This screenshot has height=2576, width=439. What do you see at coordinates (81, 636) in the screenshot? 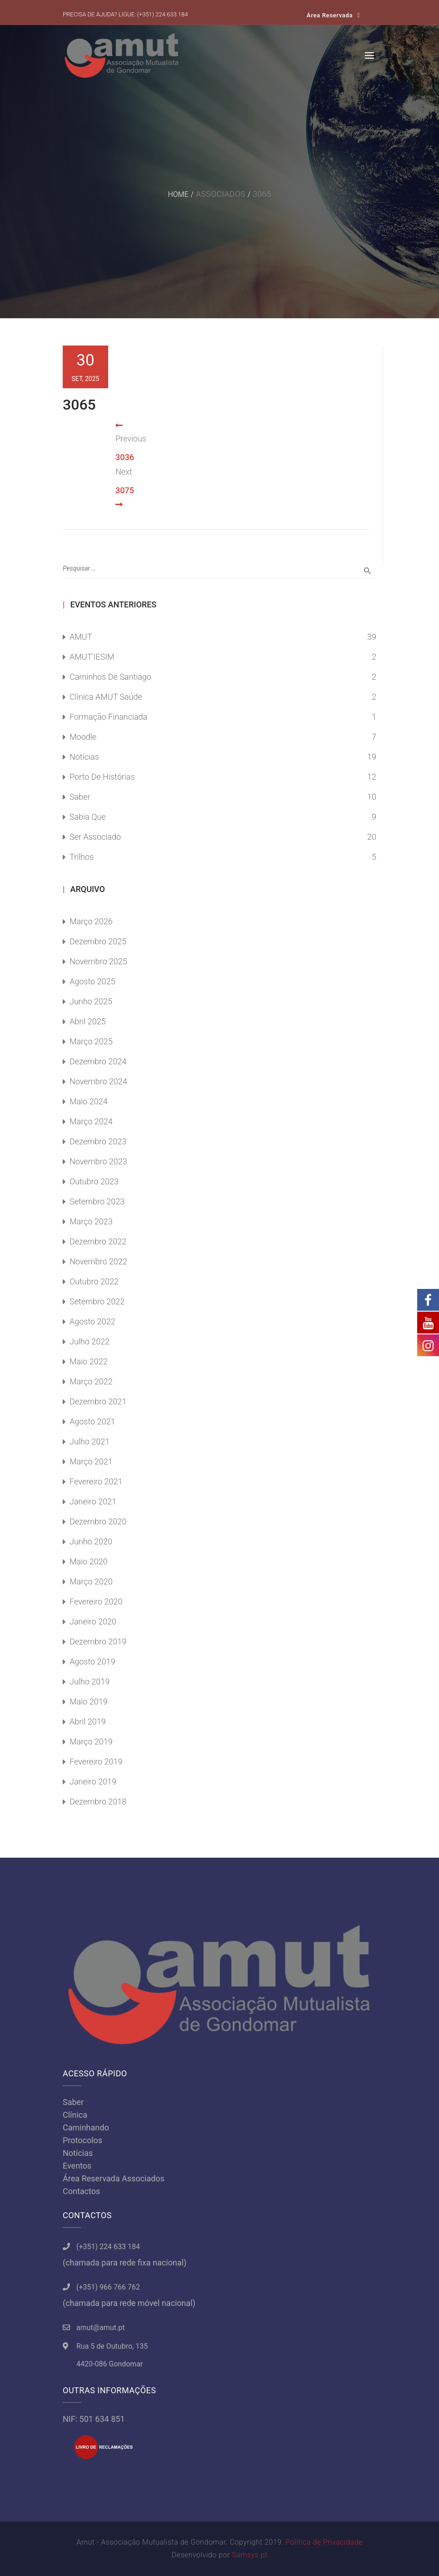
I see `AMUT` at bounding box center [81, 636].